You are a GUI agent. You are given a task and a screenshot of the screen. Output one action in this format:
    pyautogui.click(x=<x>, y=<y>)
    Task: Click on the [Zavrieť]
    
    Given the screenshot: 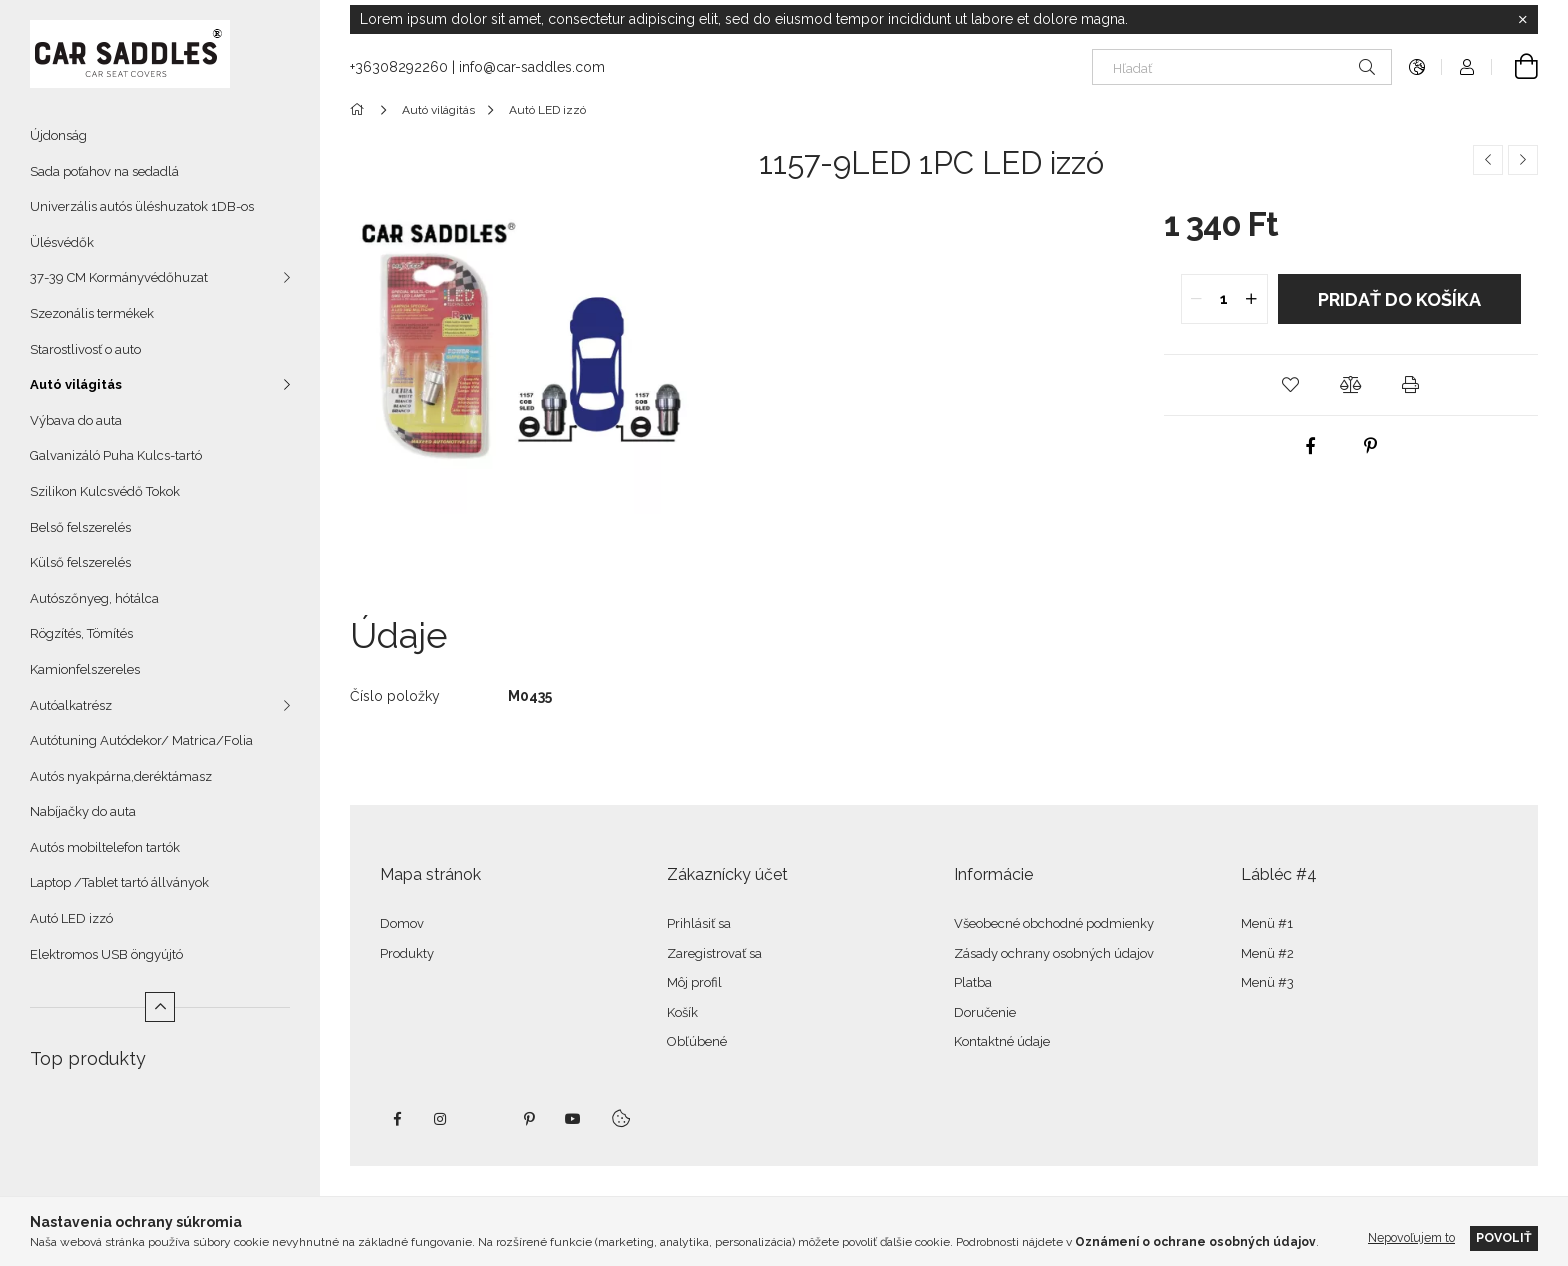 What is the action you would take?
    pyautogui.click(x=1523, y=20)
    